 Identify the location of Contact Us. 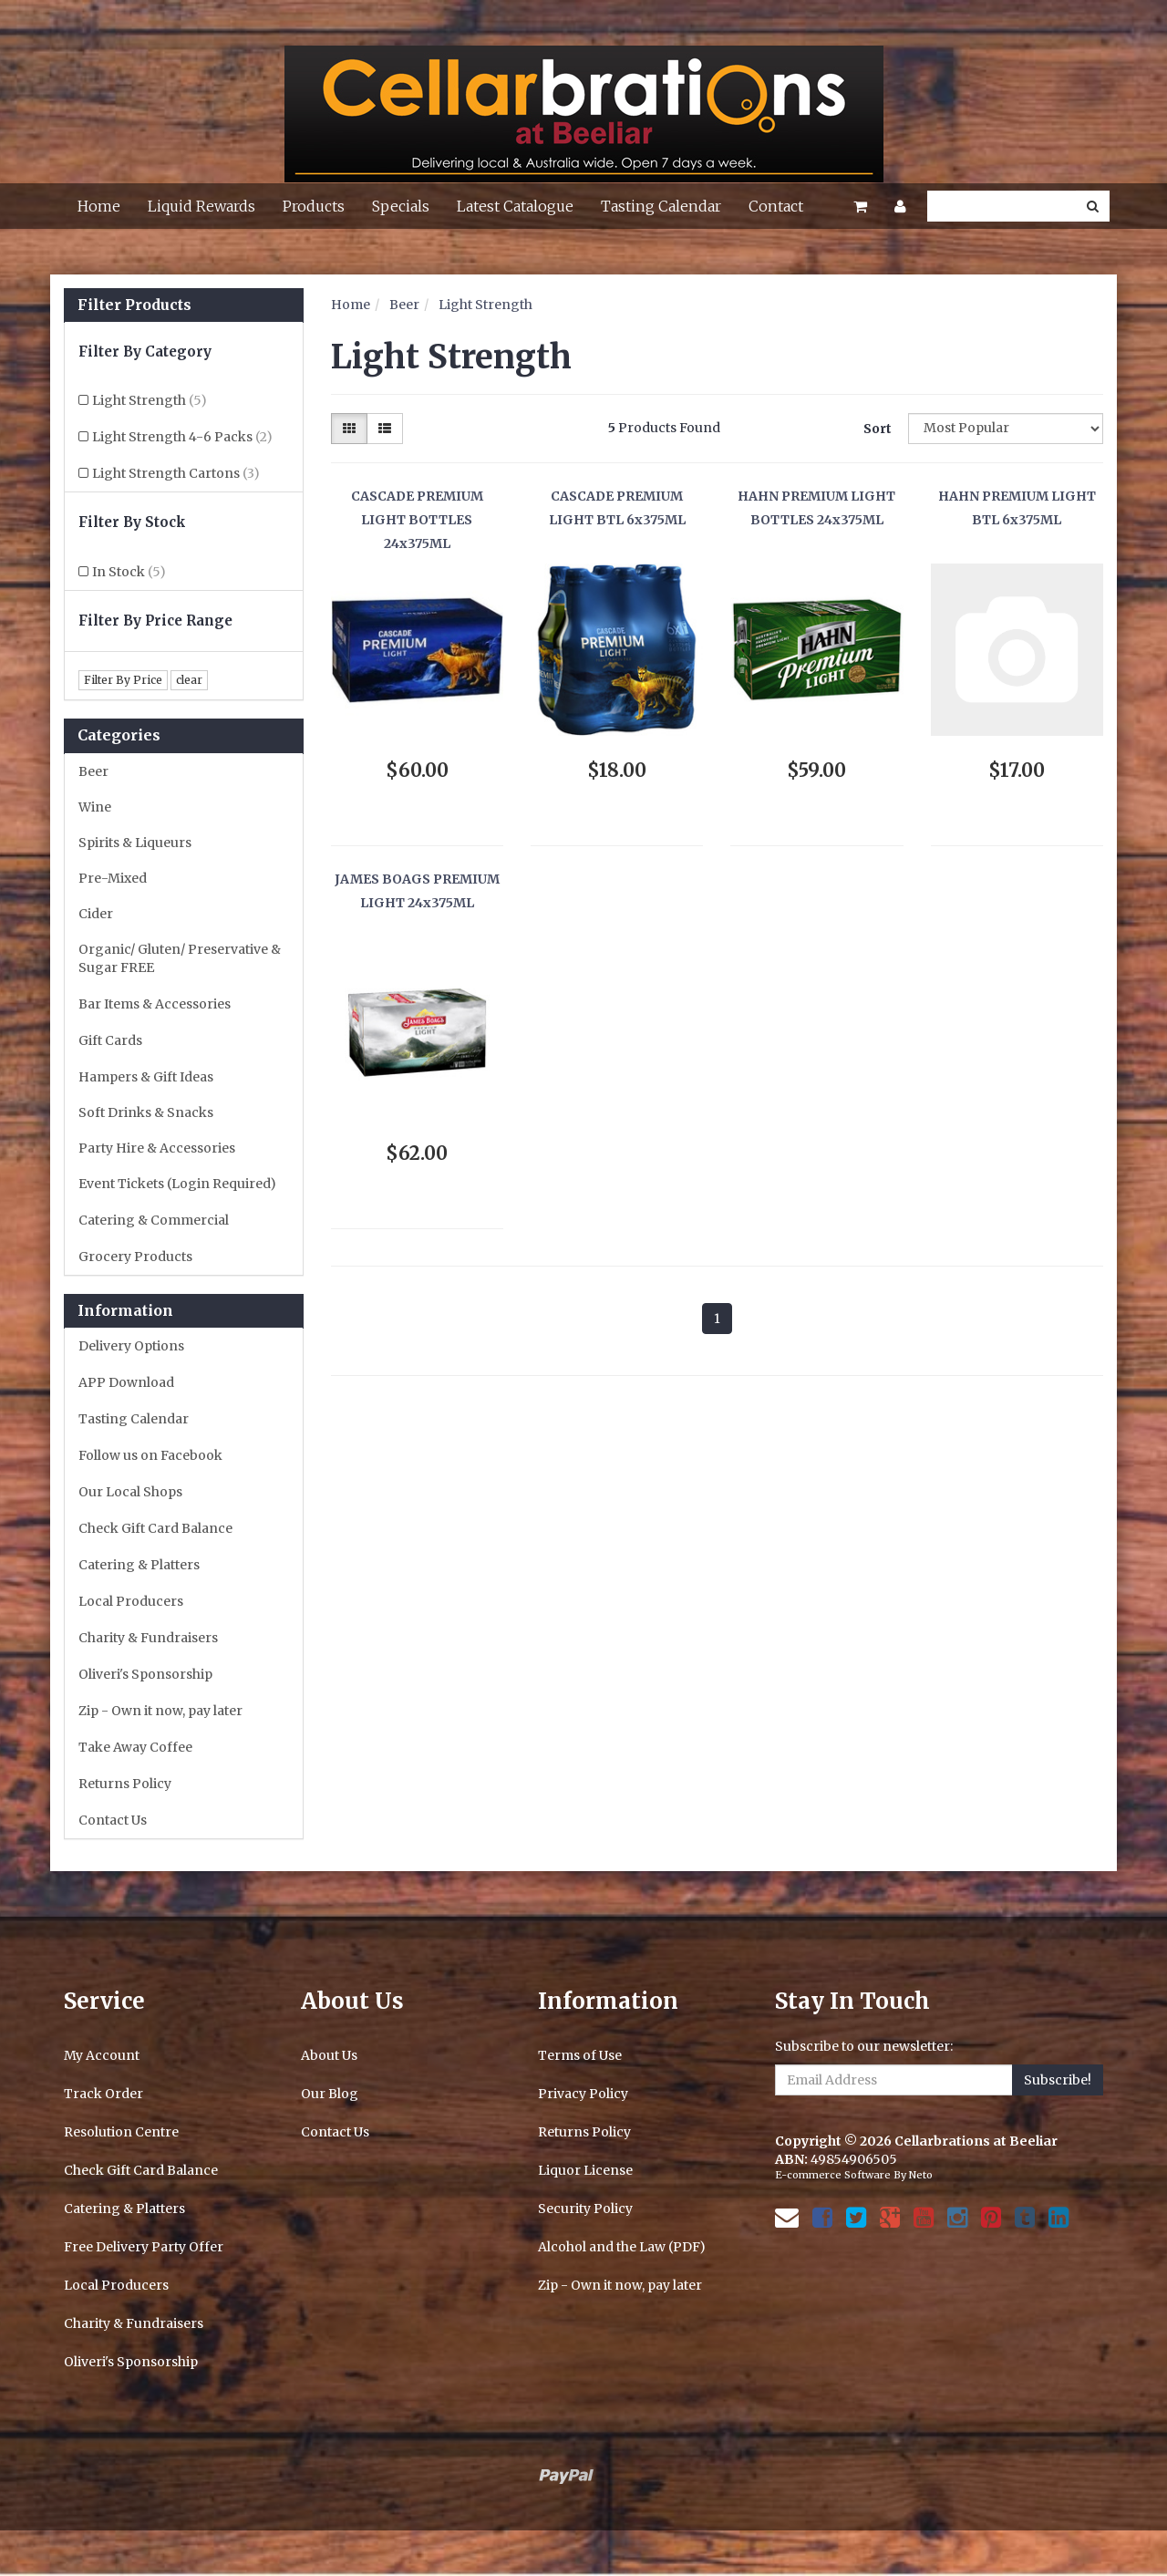
(112, 1820).